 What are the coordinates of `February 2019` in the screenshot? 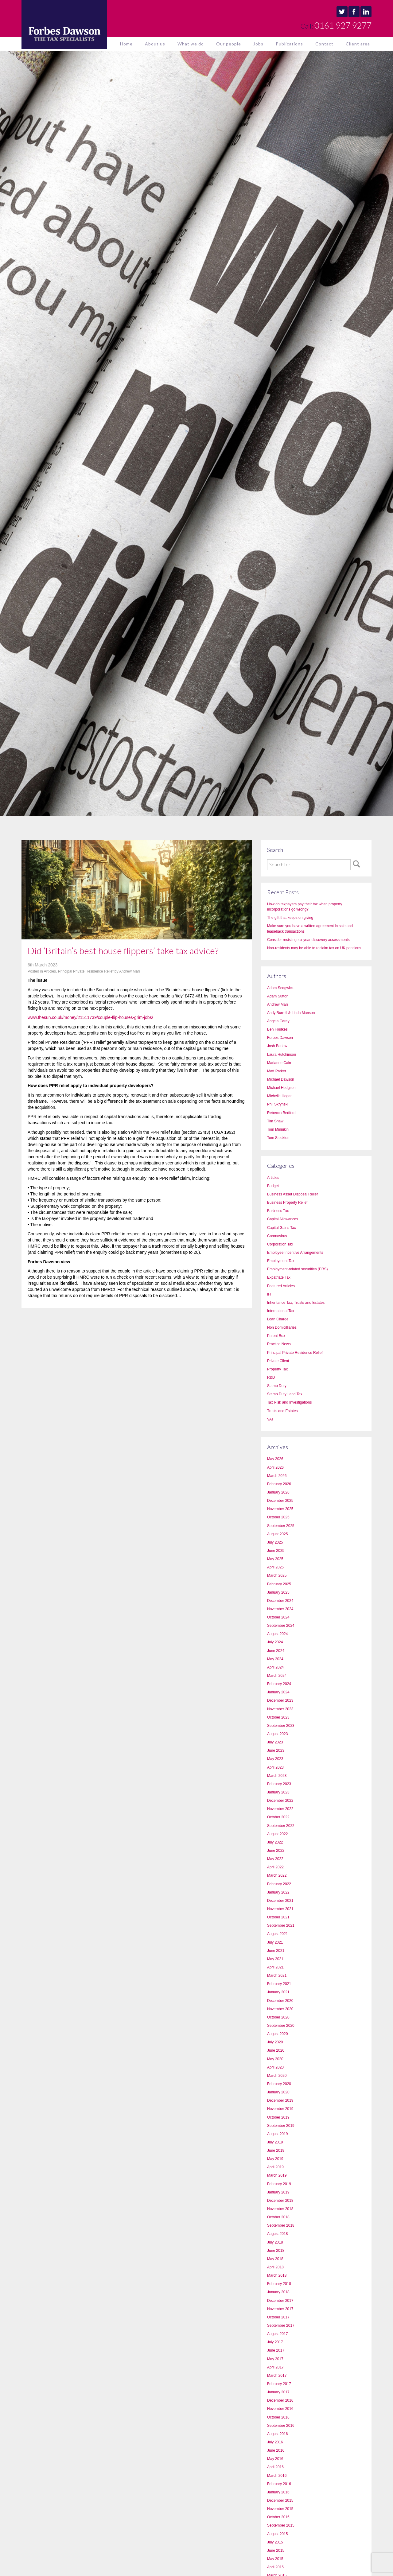 It's located at (279, 2184).